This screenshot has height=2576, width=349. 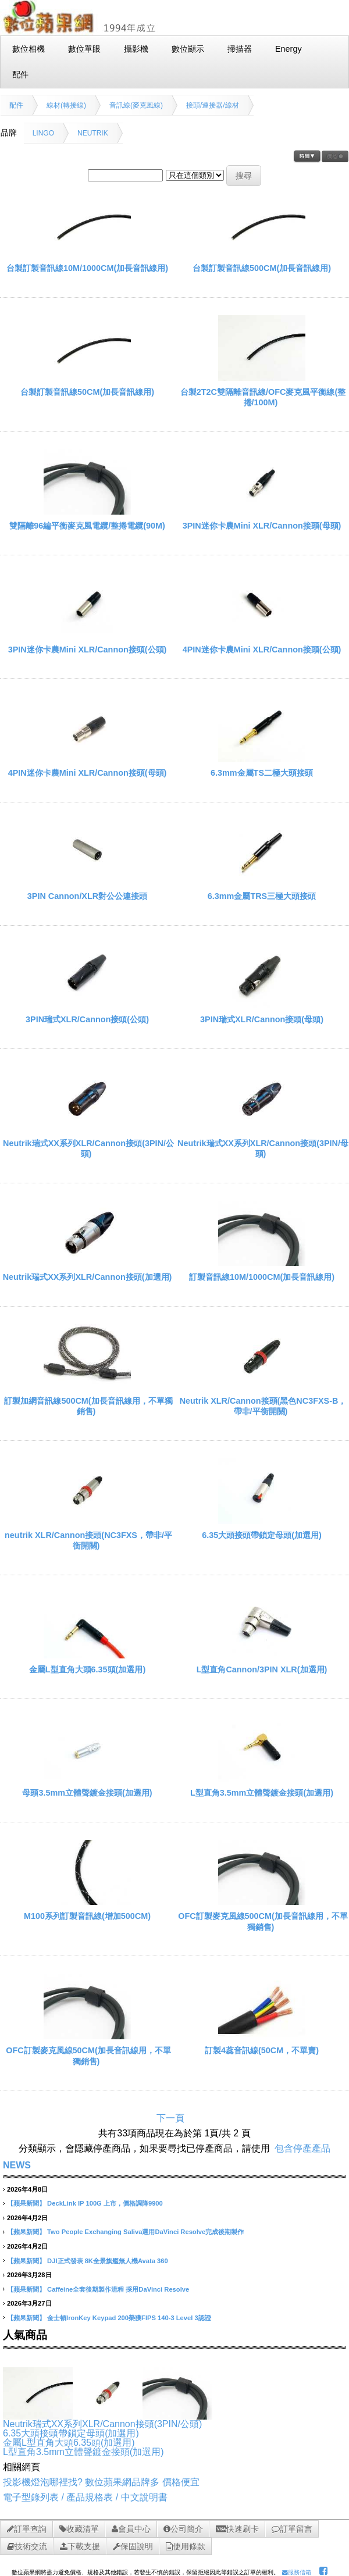 What do you see at coordinates (262, 2050) in the screenshot?
I see `訂製4蕊音訊線(50CM，不單賣)` at bounding box center [262, 2050].